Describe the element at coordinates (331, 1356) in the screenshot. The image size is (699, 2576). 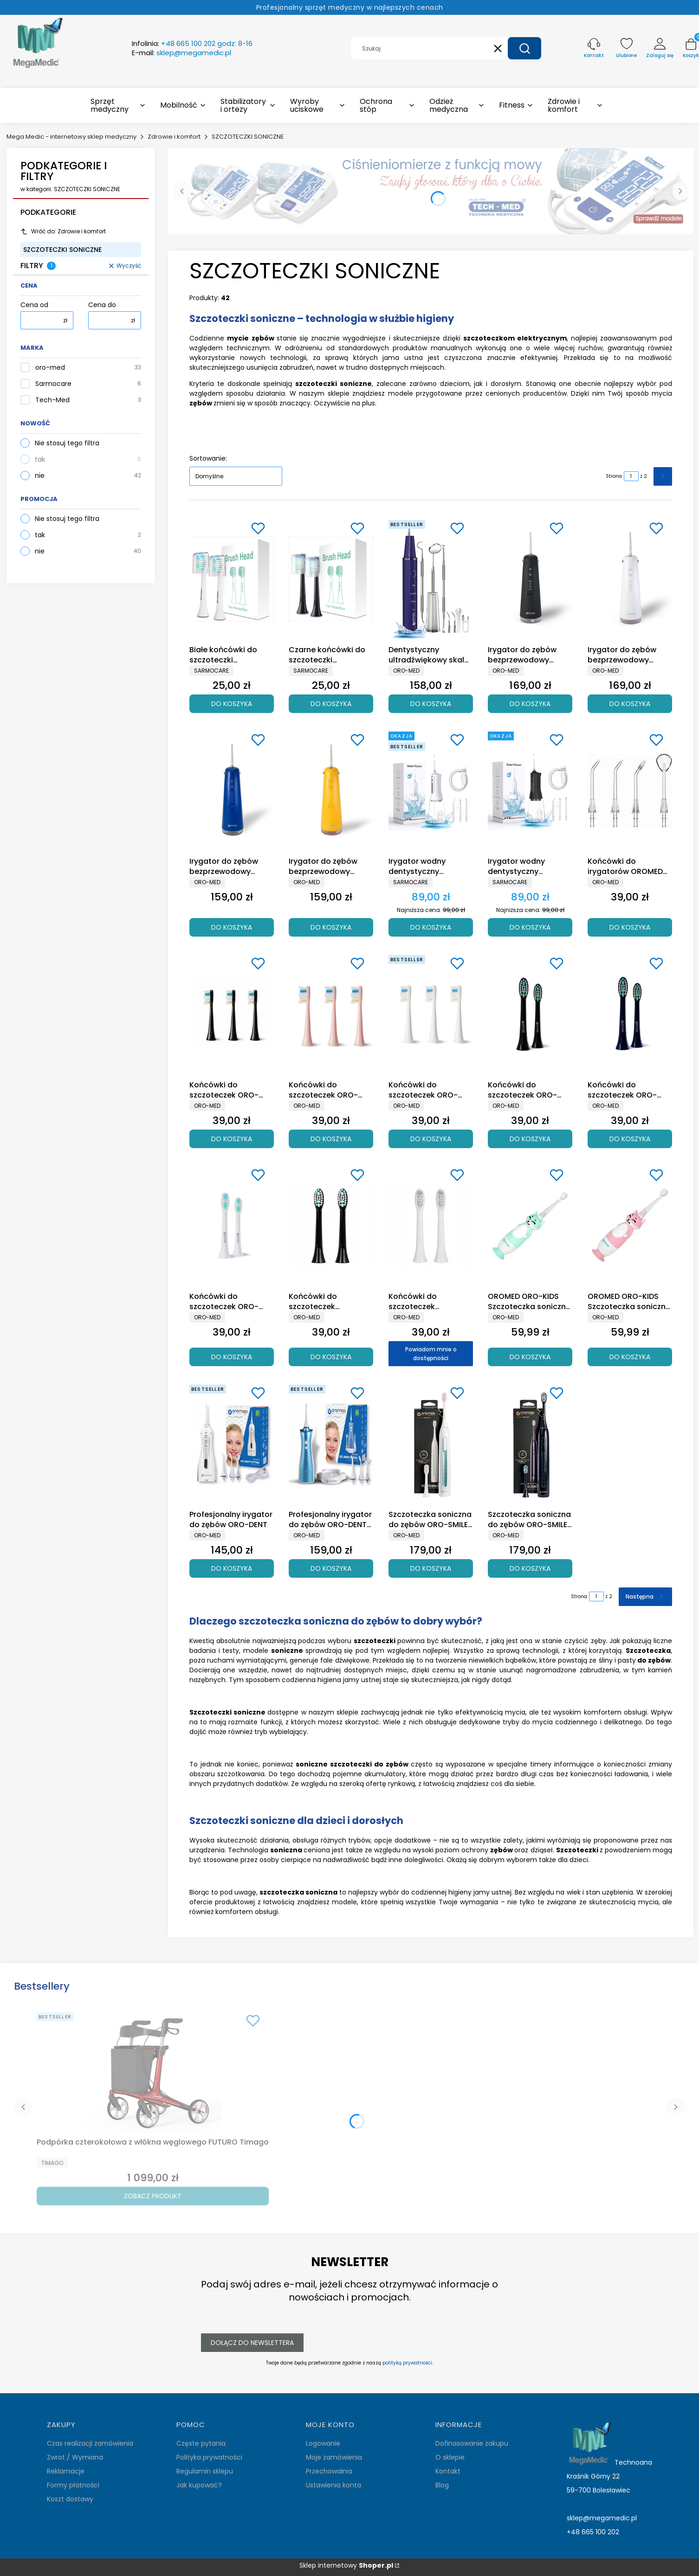
I see `Do koszyka [Do koszyka Końcówki do szczoteczek sonicznych OROMED ORO-SONIC BLACK]` at that location.